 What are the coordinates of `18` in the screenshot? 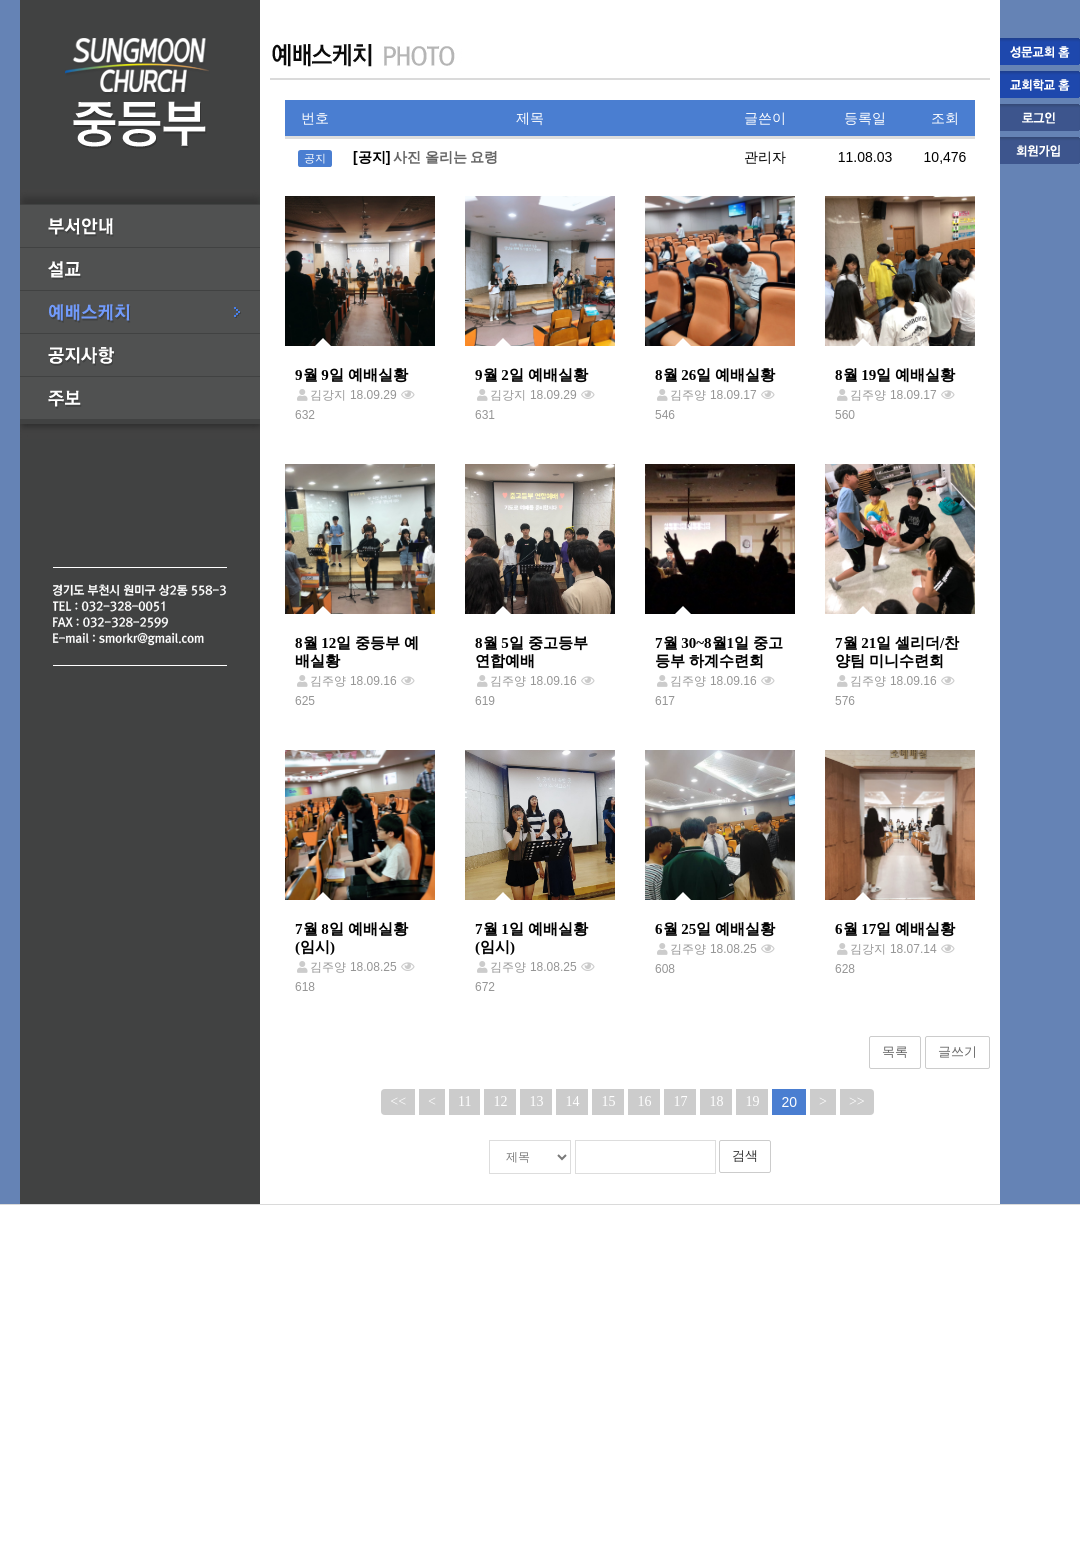 It's located at (716, 1101).